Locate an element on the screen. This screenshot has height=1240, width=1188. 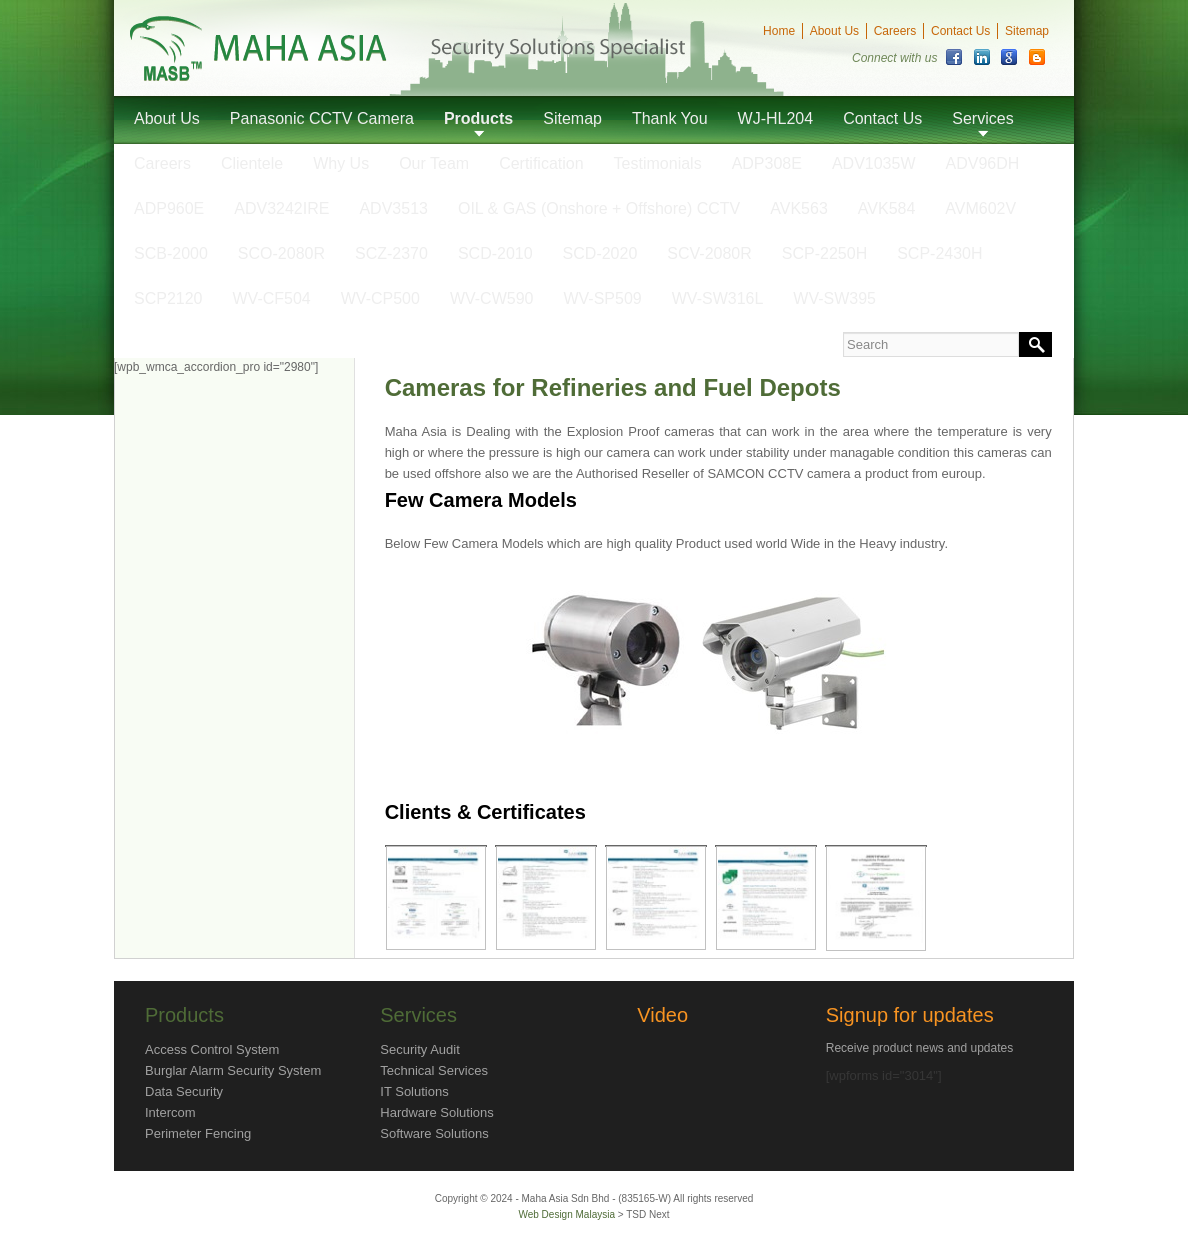
Home is located at coordinates (779, 31).